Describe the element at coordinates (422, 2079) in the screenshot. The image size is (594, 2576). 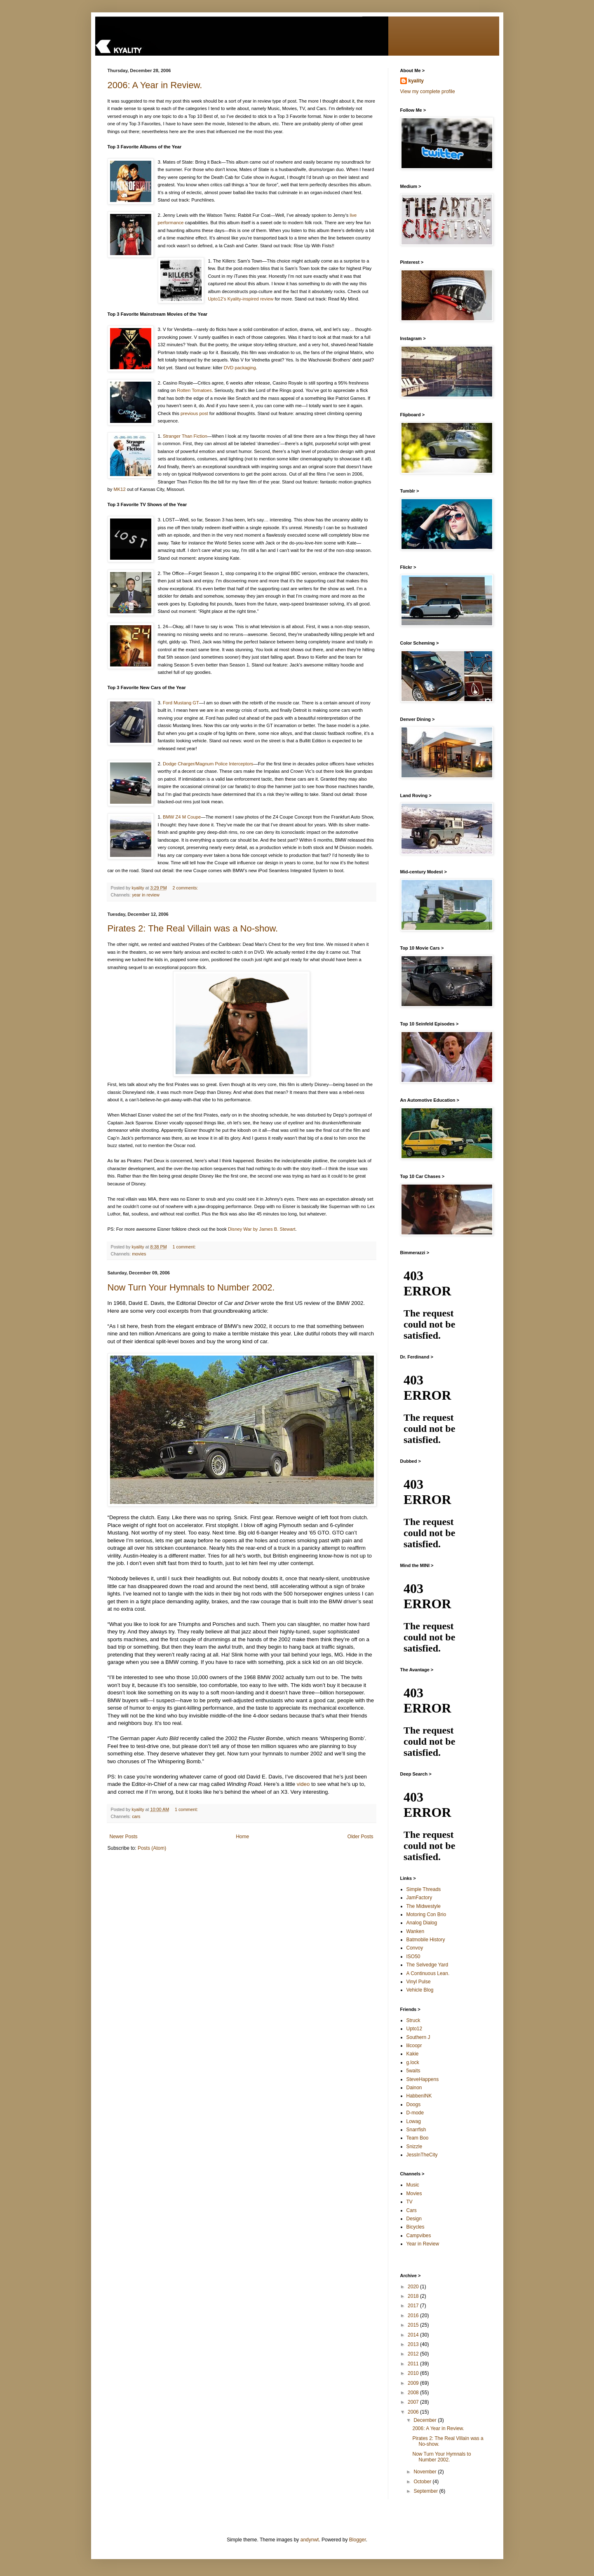
I see `SteveHappens` at that location.